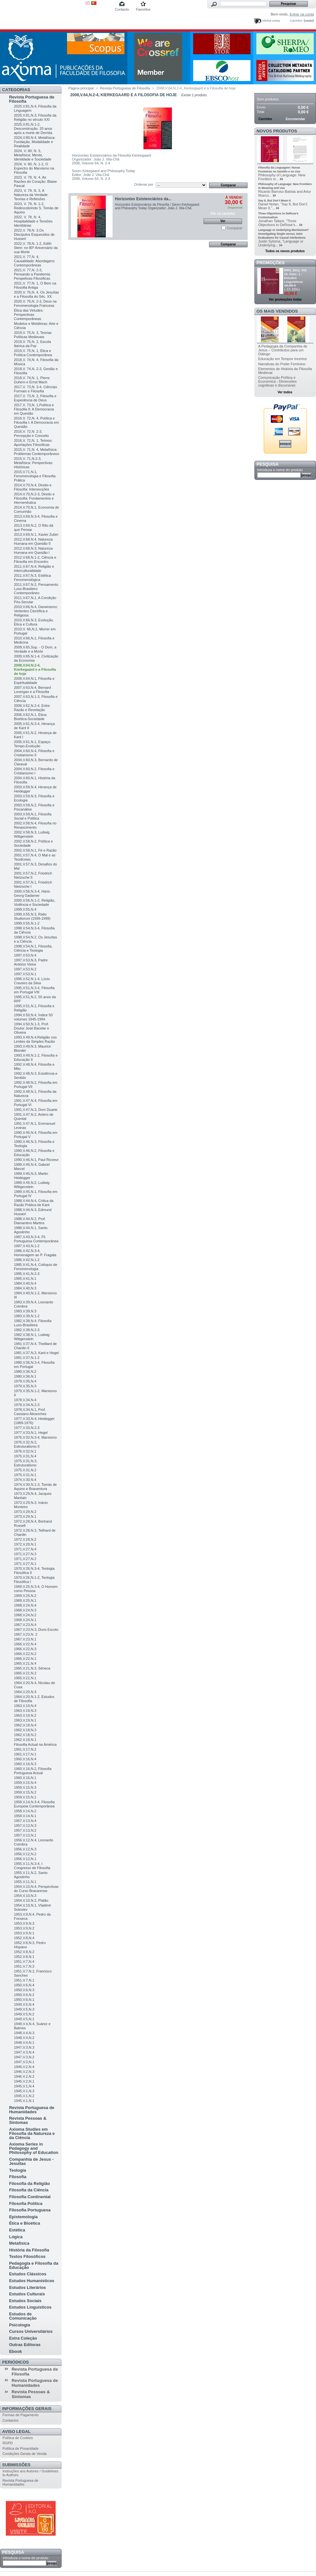  I want to click on 1949,V.5,N.1, so click(24, 2019).